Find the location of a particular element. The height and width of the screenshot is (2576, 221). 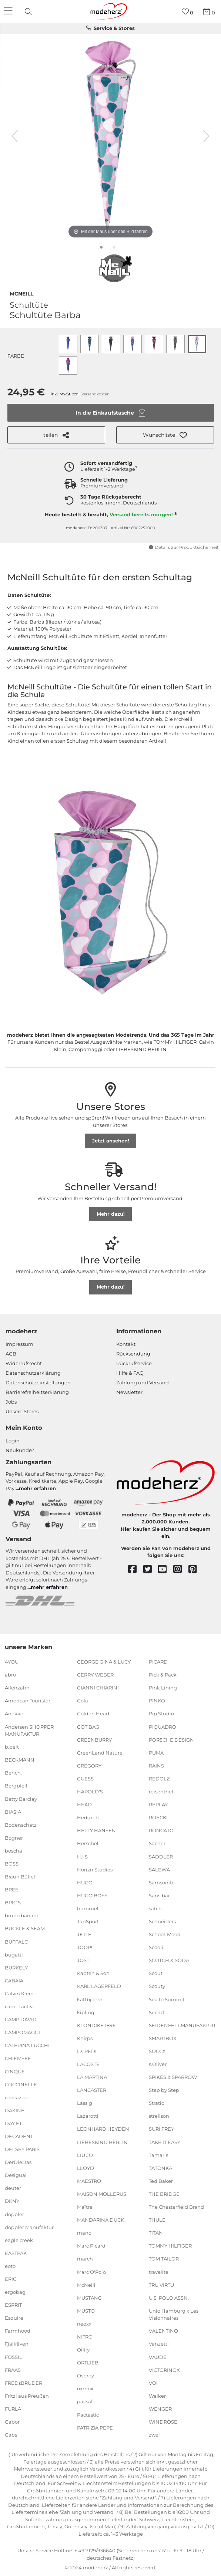

march is located at coordinates (85, 2259).